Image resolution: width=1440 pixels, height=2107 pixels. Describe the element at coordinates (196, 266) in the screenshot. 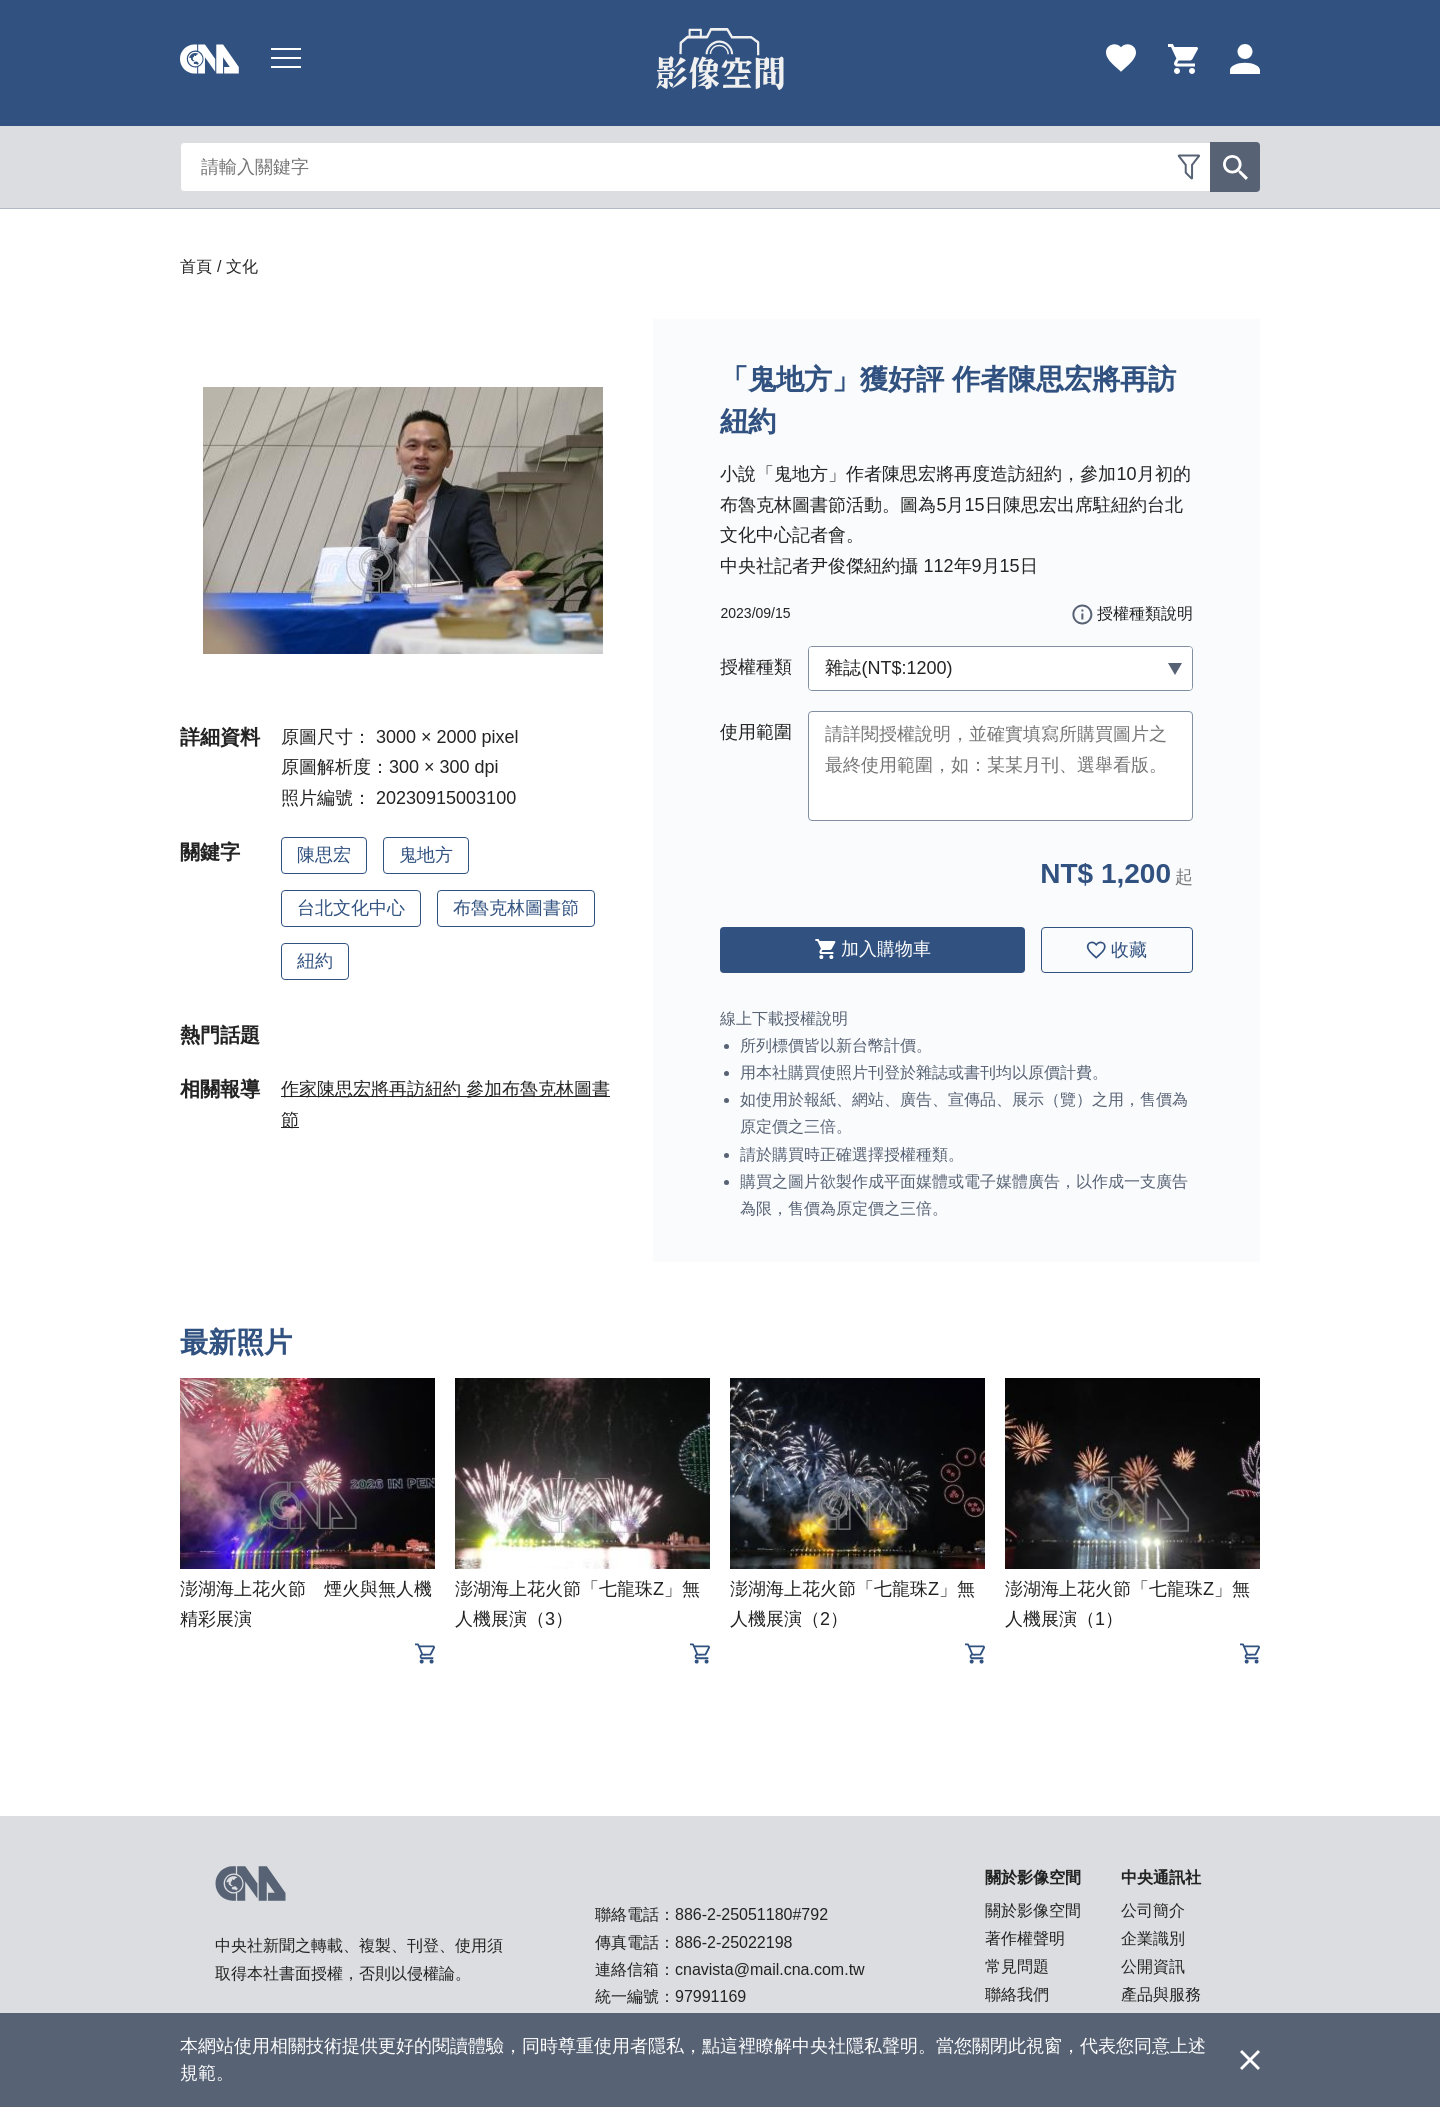

I see `首頁` at that location.